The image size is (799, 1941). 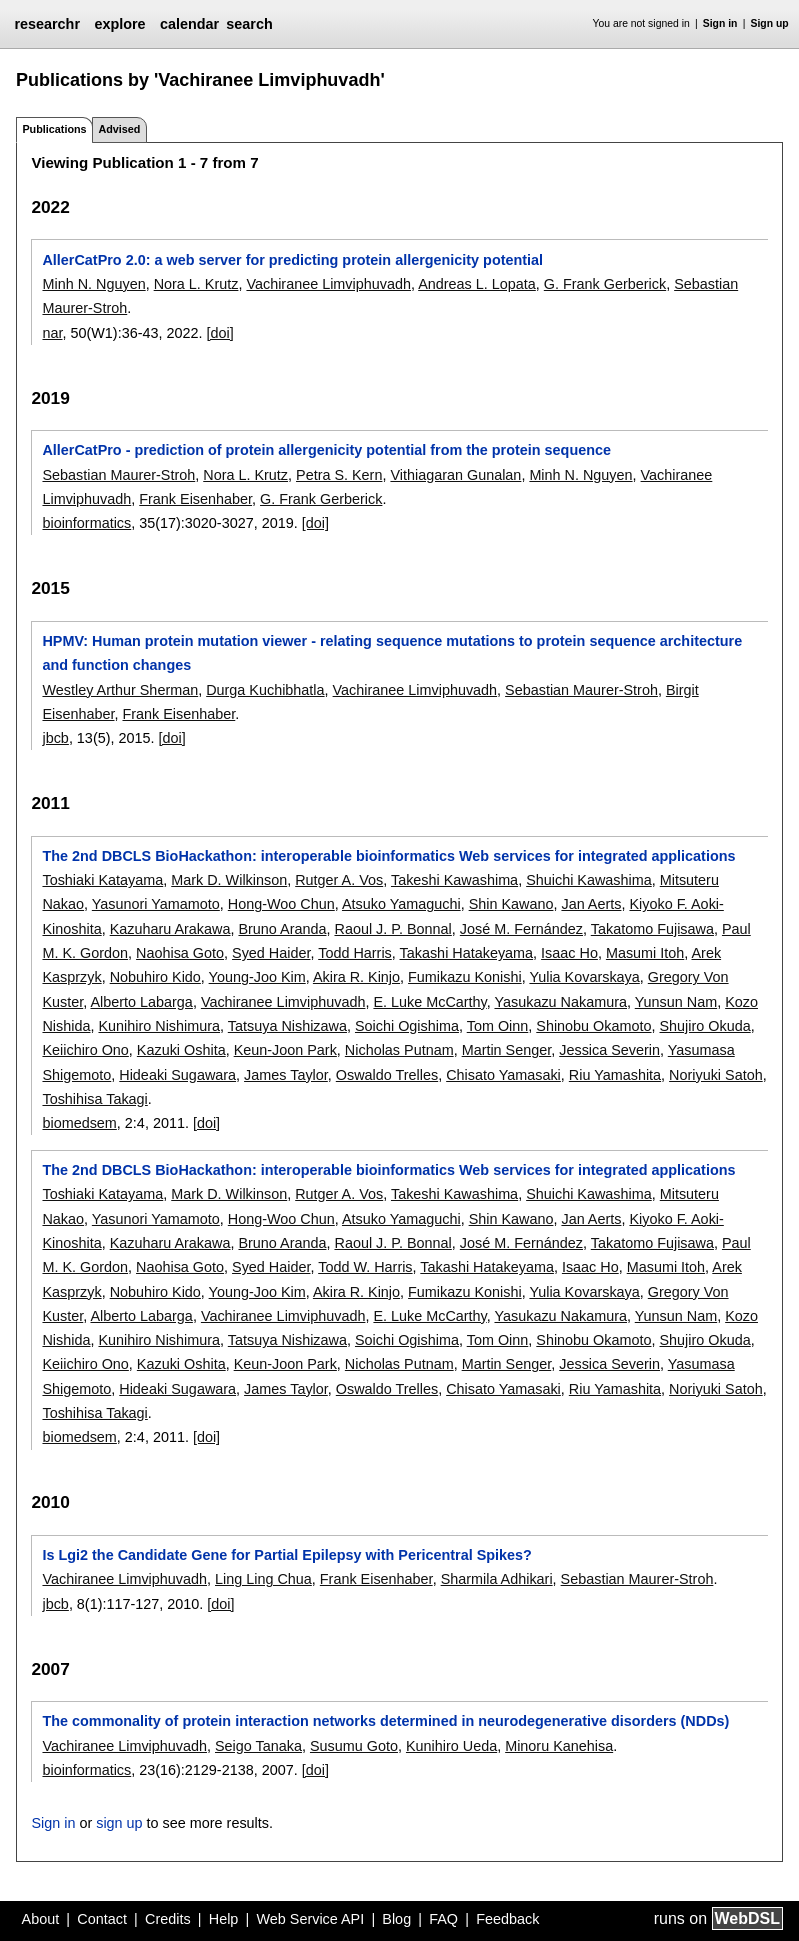 I want to click on Susumu Goto, so click(x=354, y=1746).